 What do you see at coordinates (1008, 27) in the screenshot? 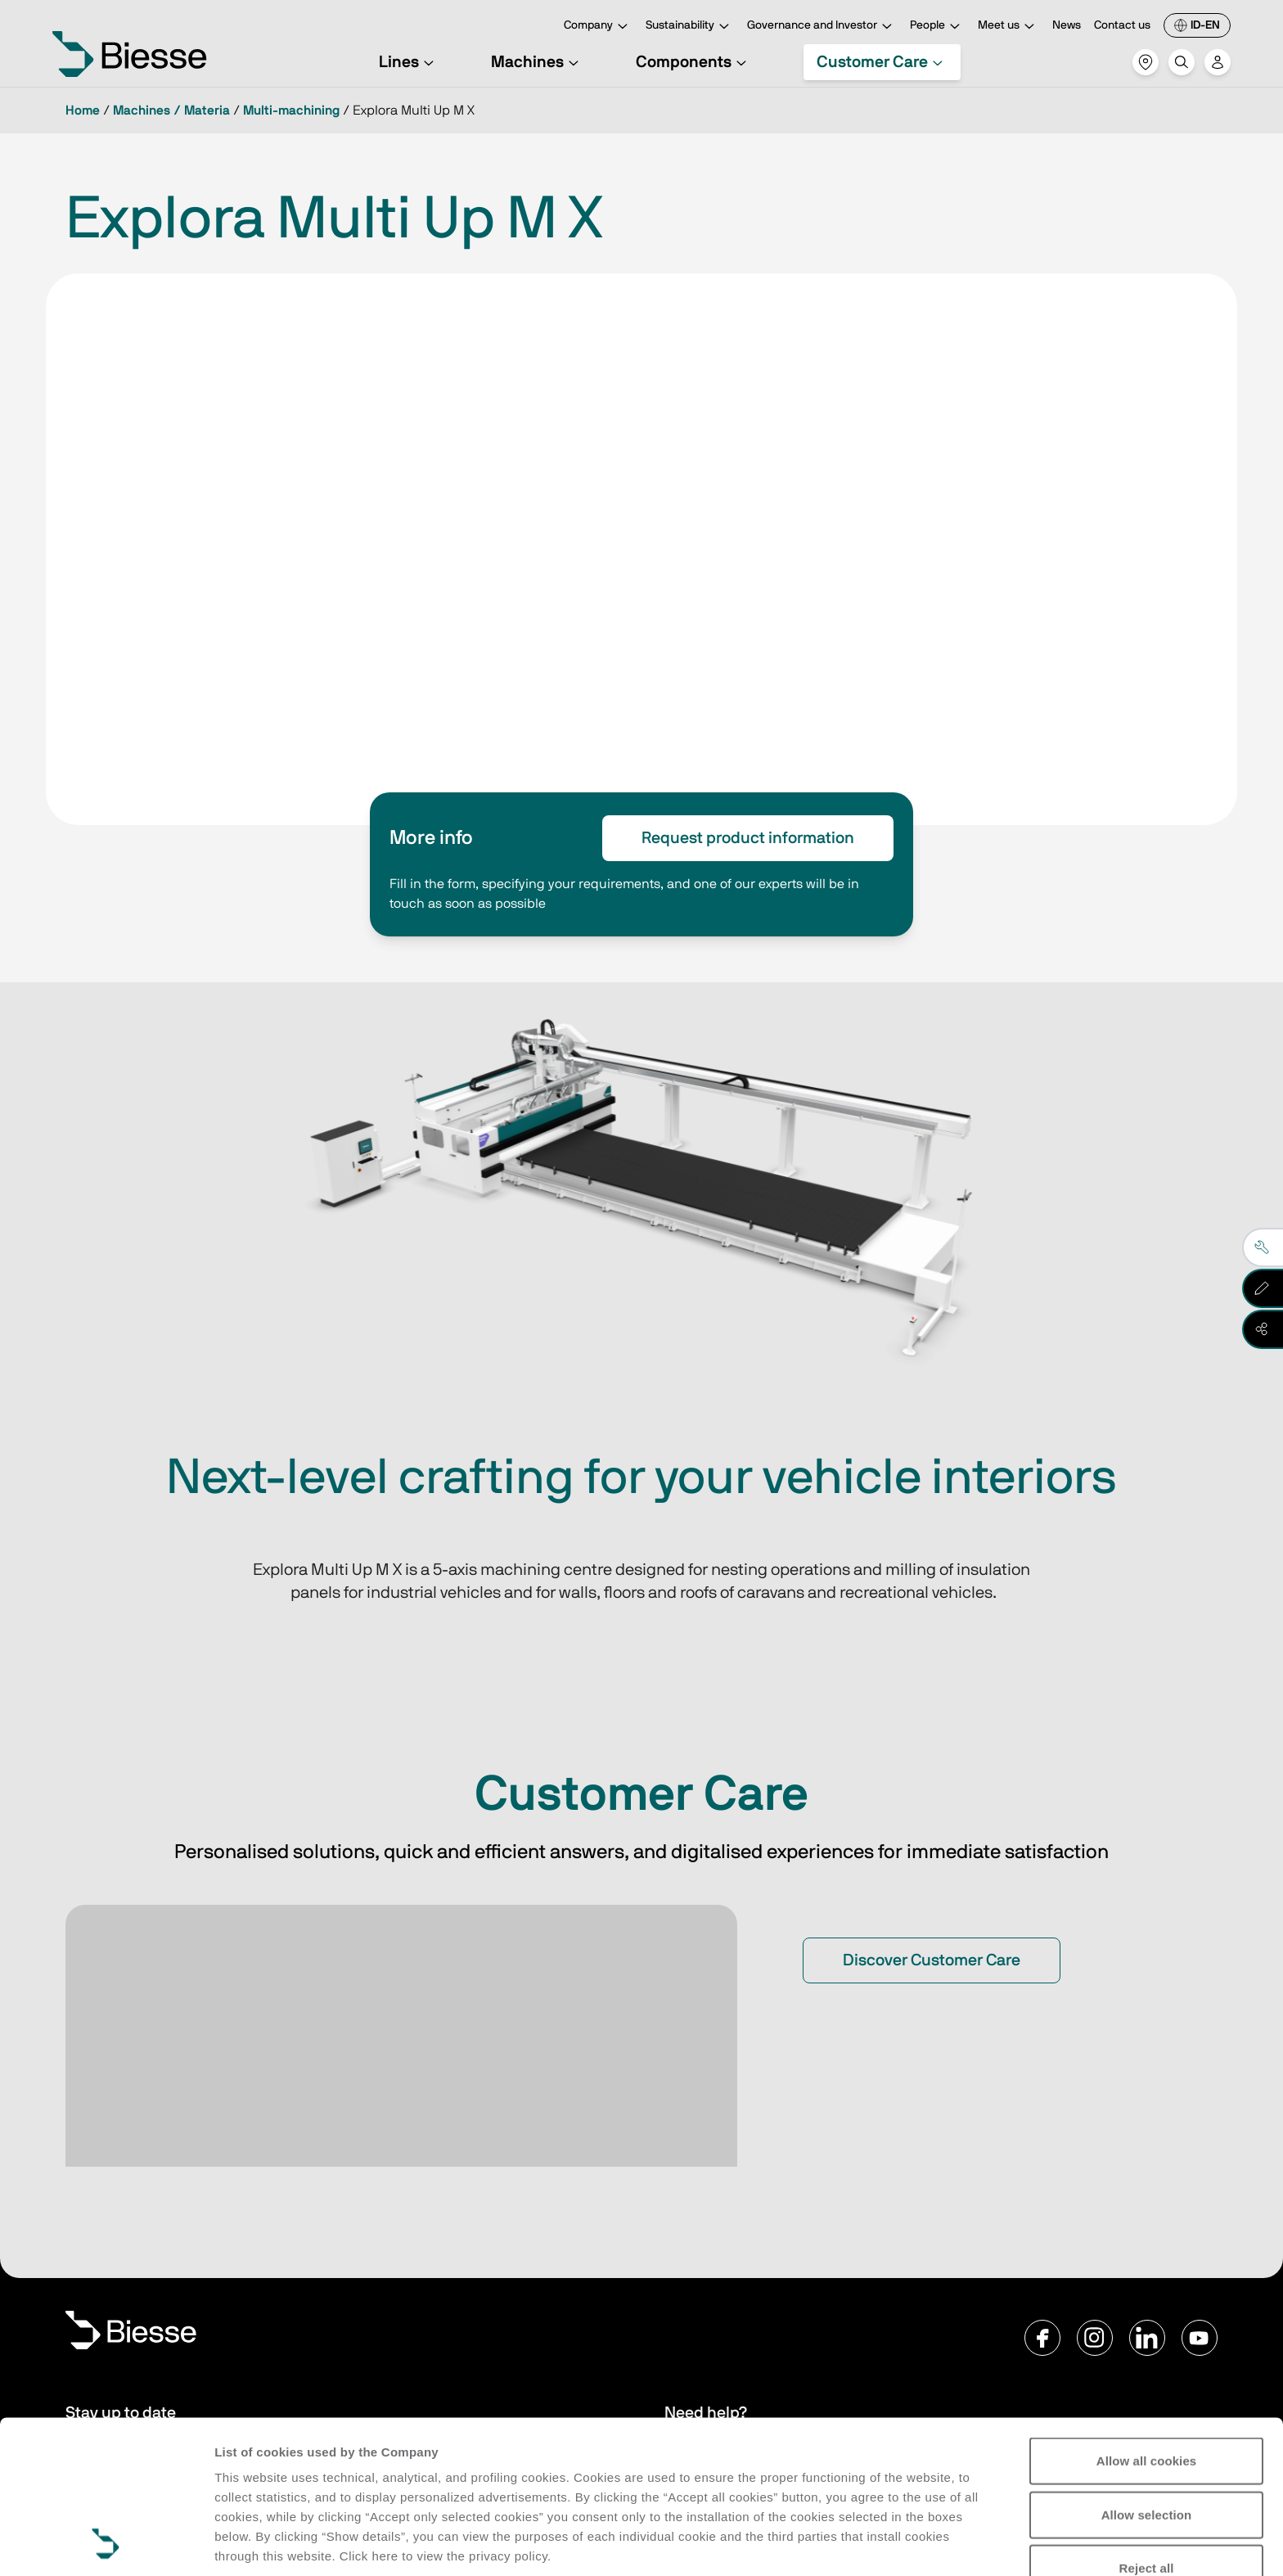
I see `Meet us` at bounding box center [1008, 27].